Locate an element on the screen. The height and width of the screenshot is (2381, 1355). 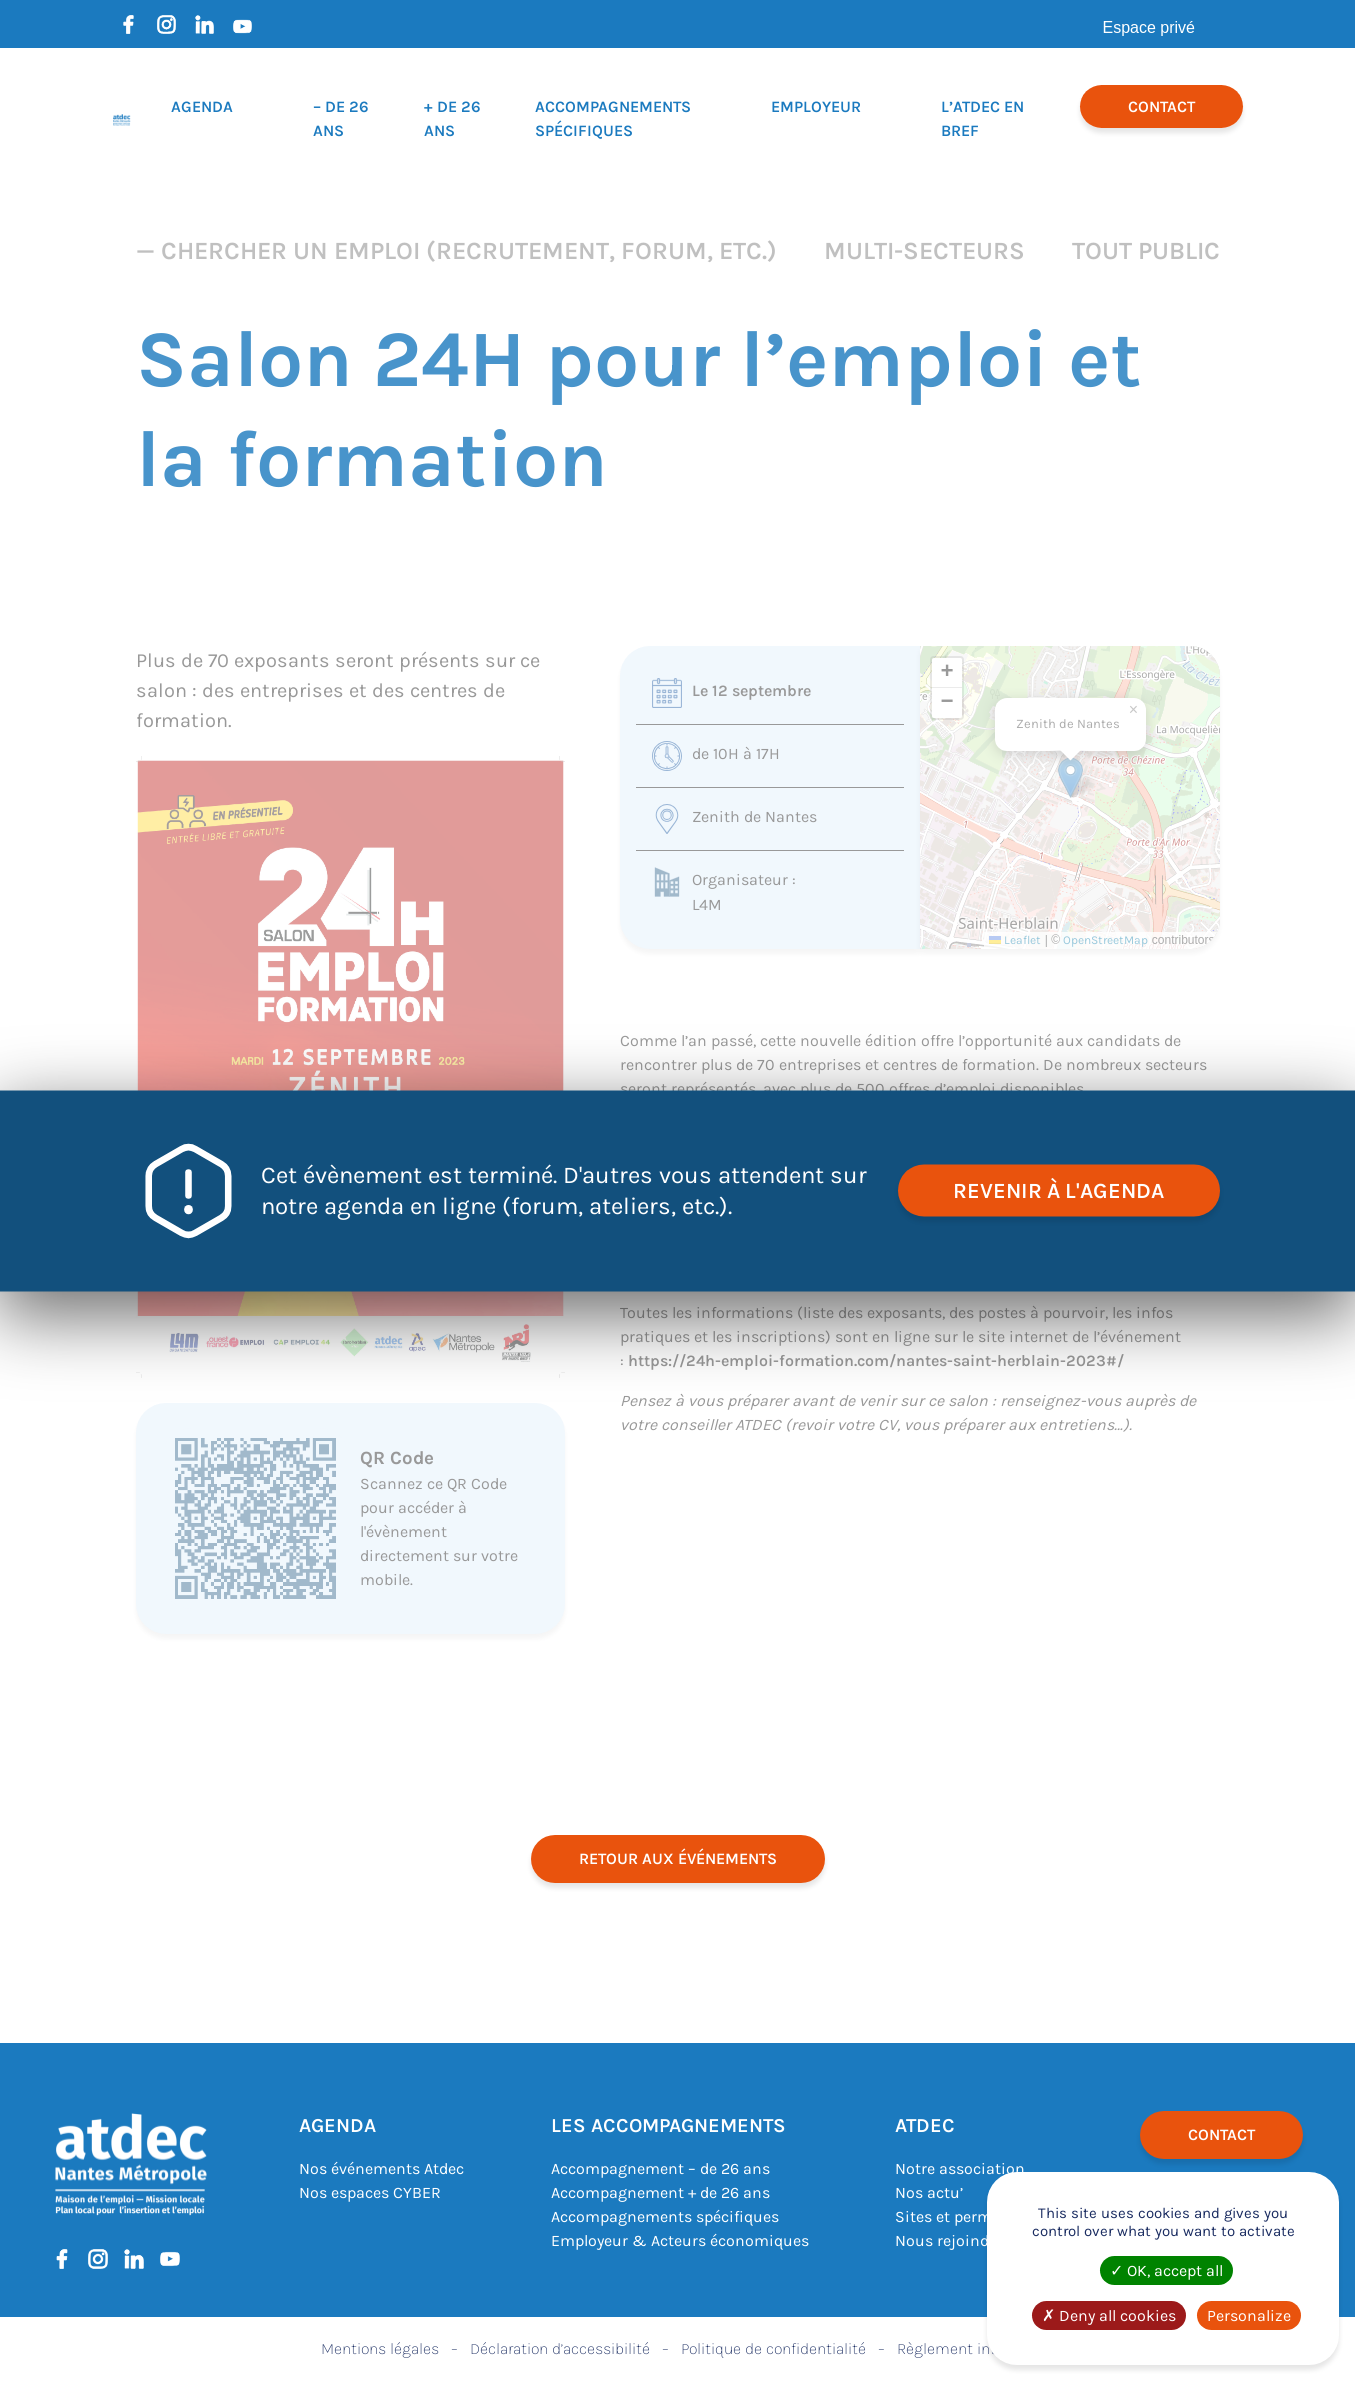
Accompagnements spécifiques is located at coordinates (665, 2216).